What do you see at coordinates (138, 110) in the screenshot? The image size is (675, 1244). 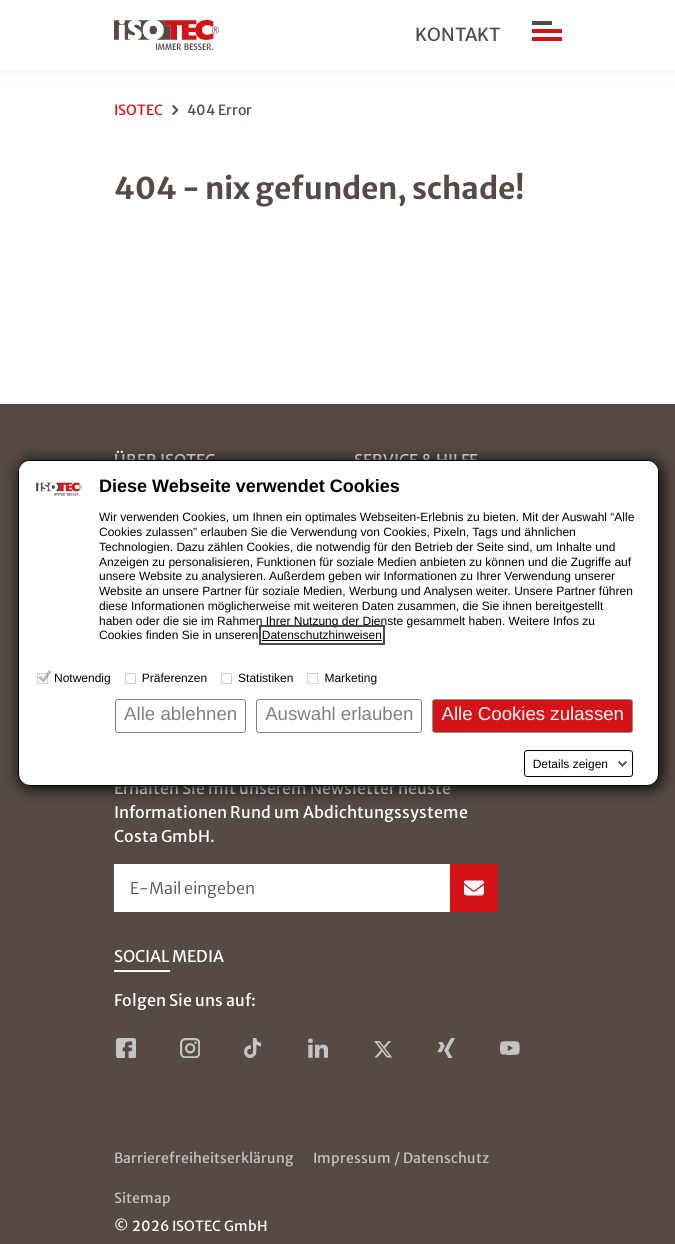 I see `ISOTEC` at bounding box center [138, 110].